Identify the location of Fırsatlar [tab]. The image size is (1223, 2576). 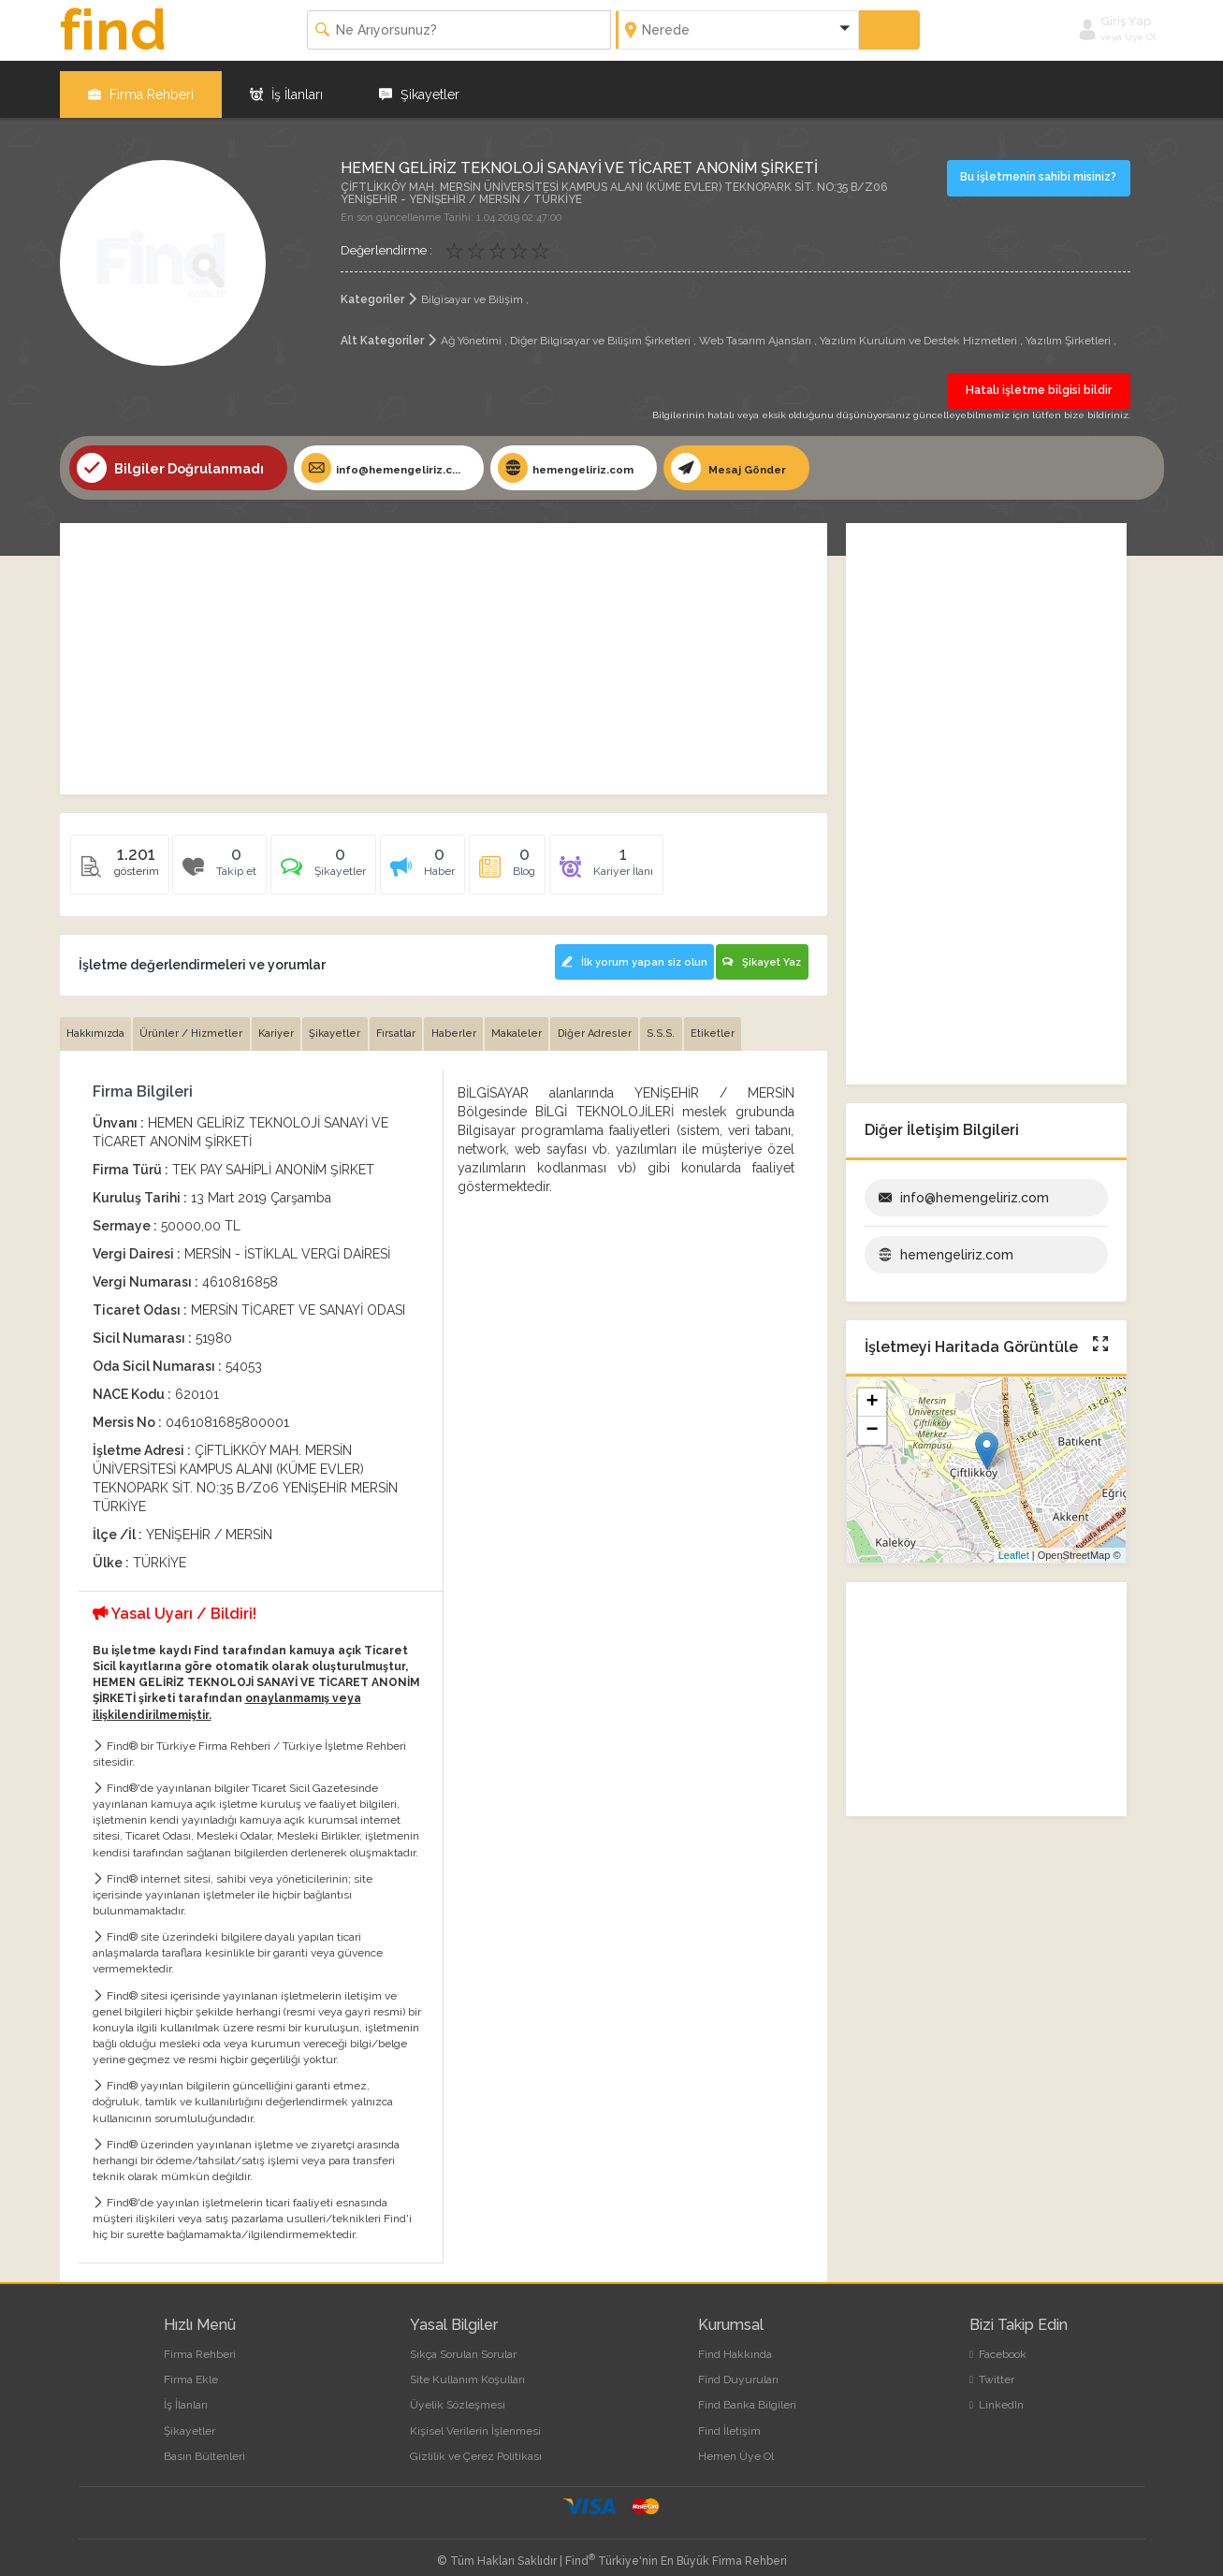
(410, 1021).